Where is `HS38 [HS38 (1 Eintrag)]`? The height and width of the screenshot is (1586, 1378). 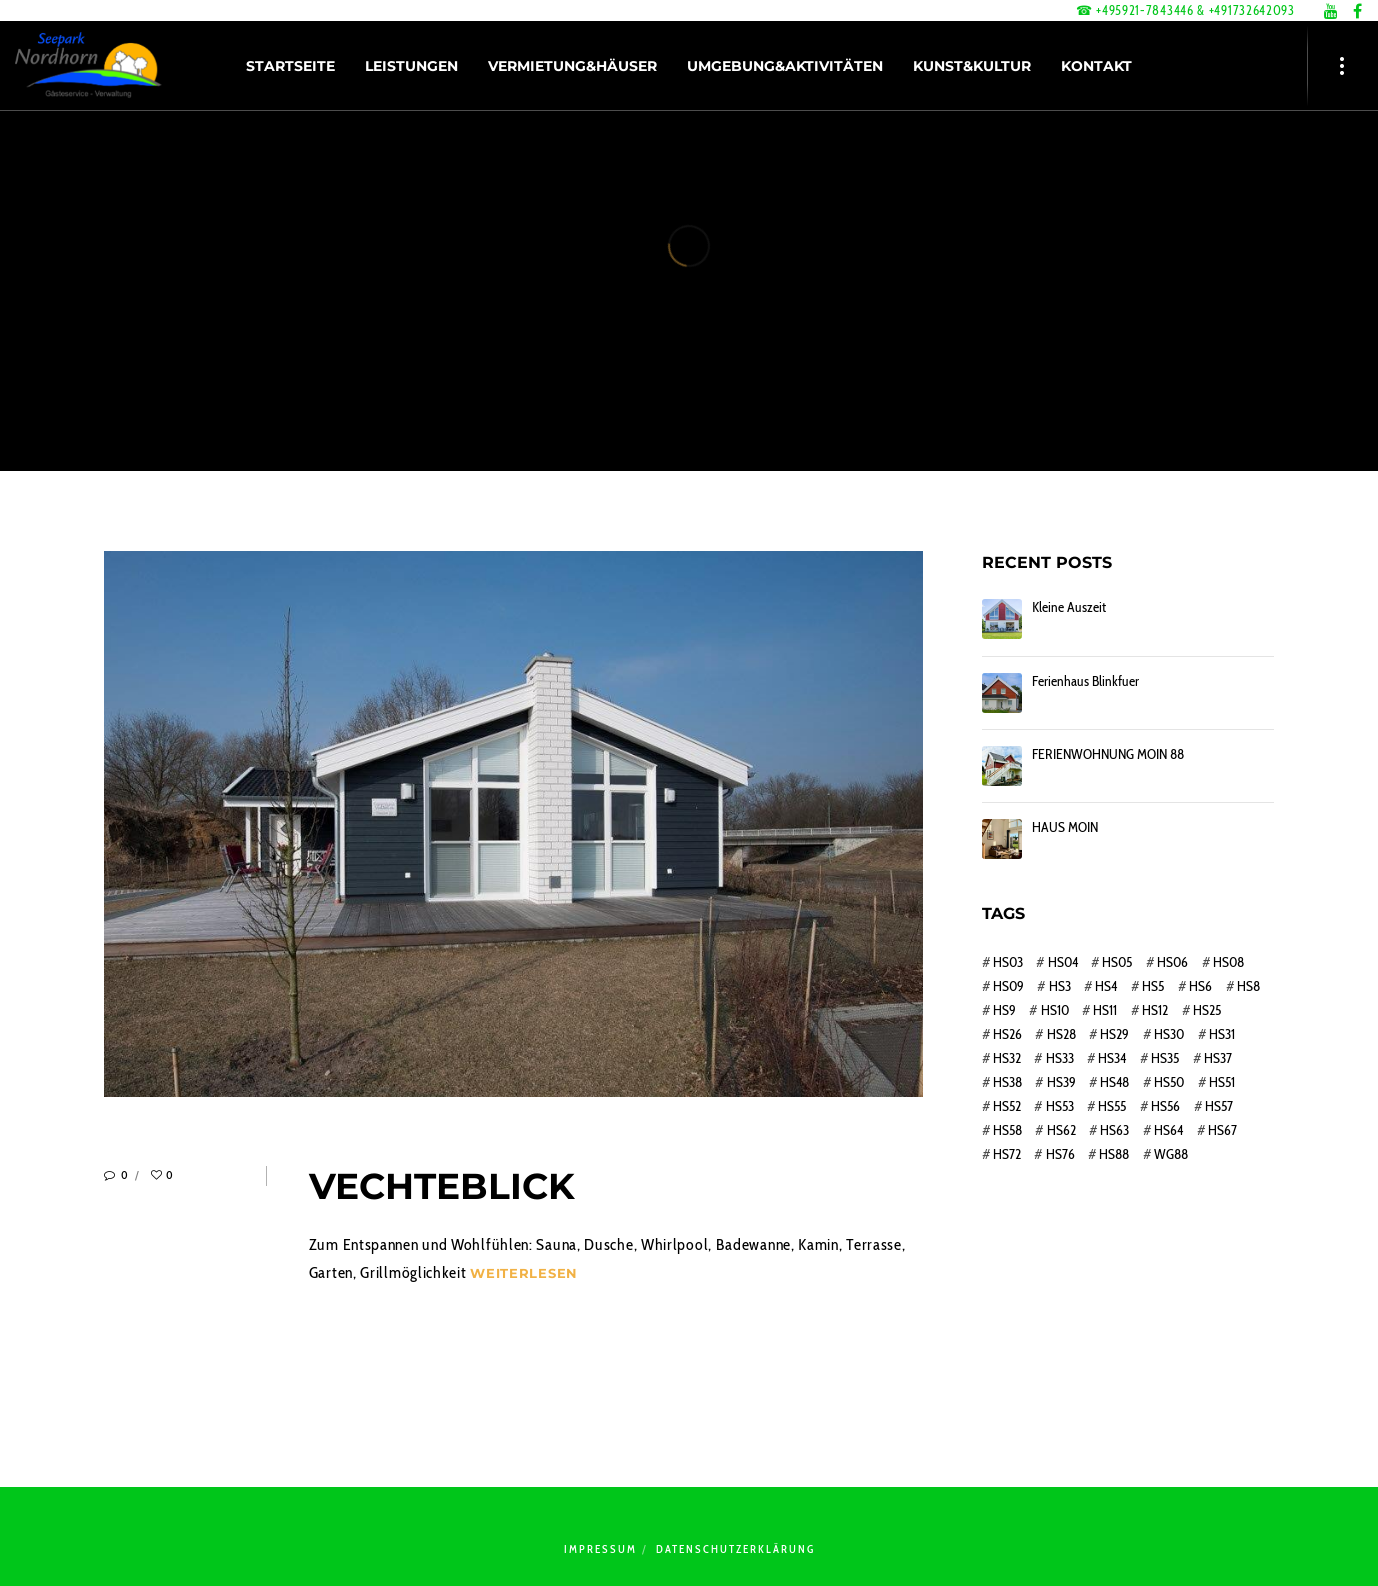
HS38 [HS38 (1 Eintrag)] is located at coordinates (1007, 1082).